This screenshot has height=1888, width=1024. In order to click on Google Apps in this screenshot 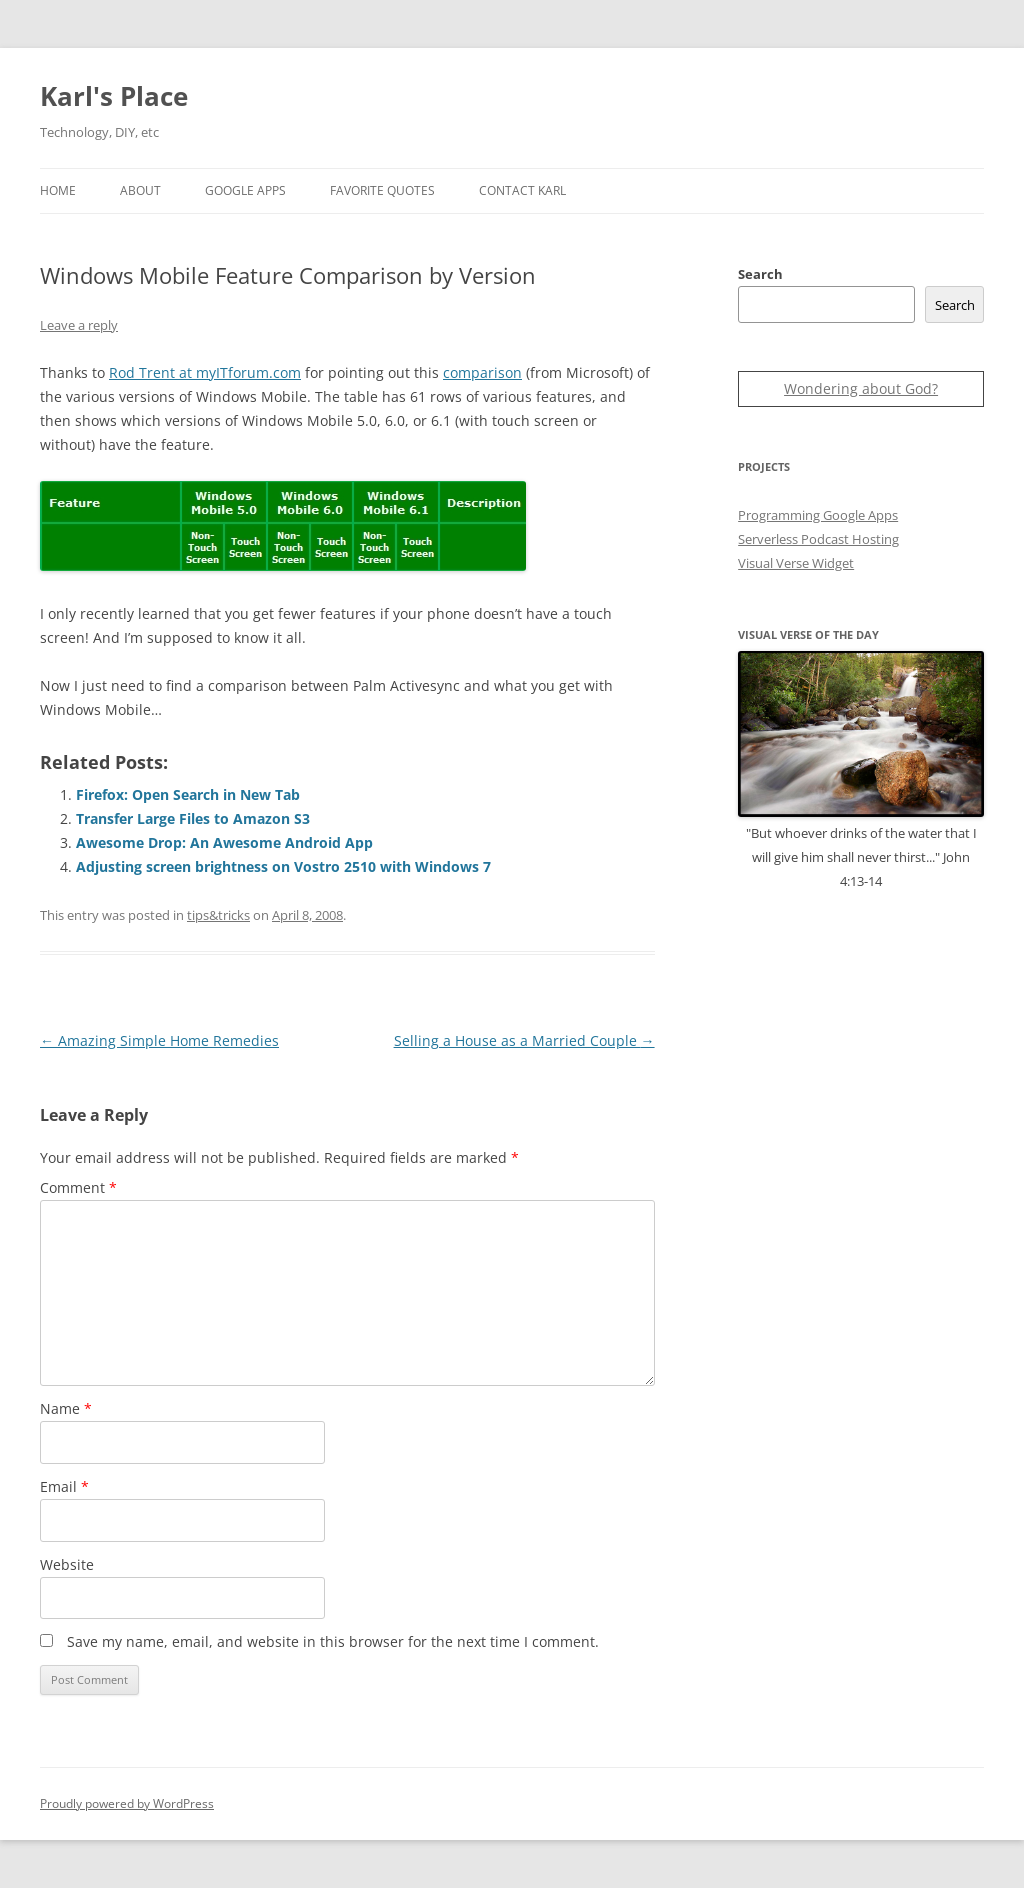, I will do `click(245, 190)`.